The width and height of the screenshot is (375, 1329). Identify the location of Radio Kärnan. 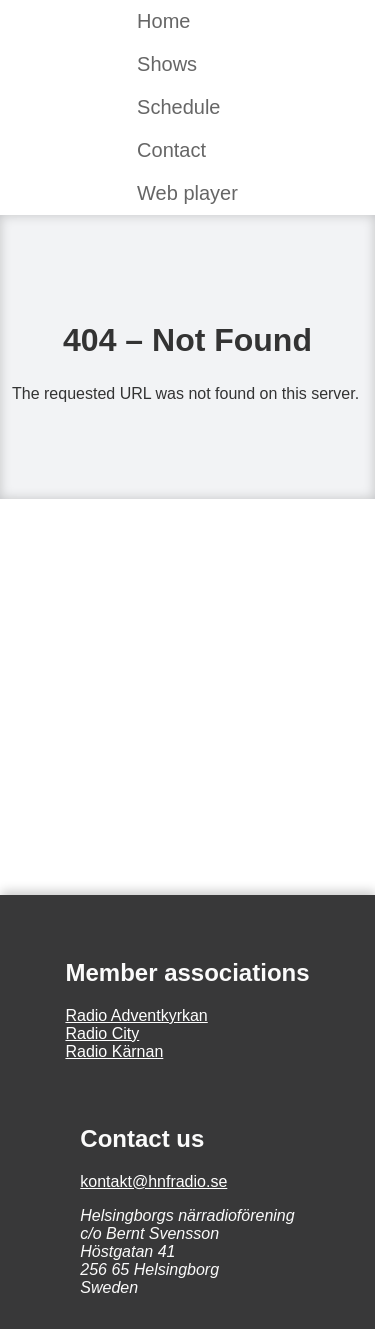
(114, 1051).